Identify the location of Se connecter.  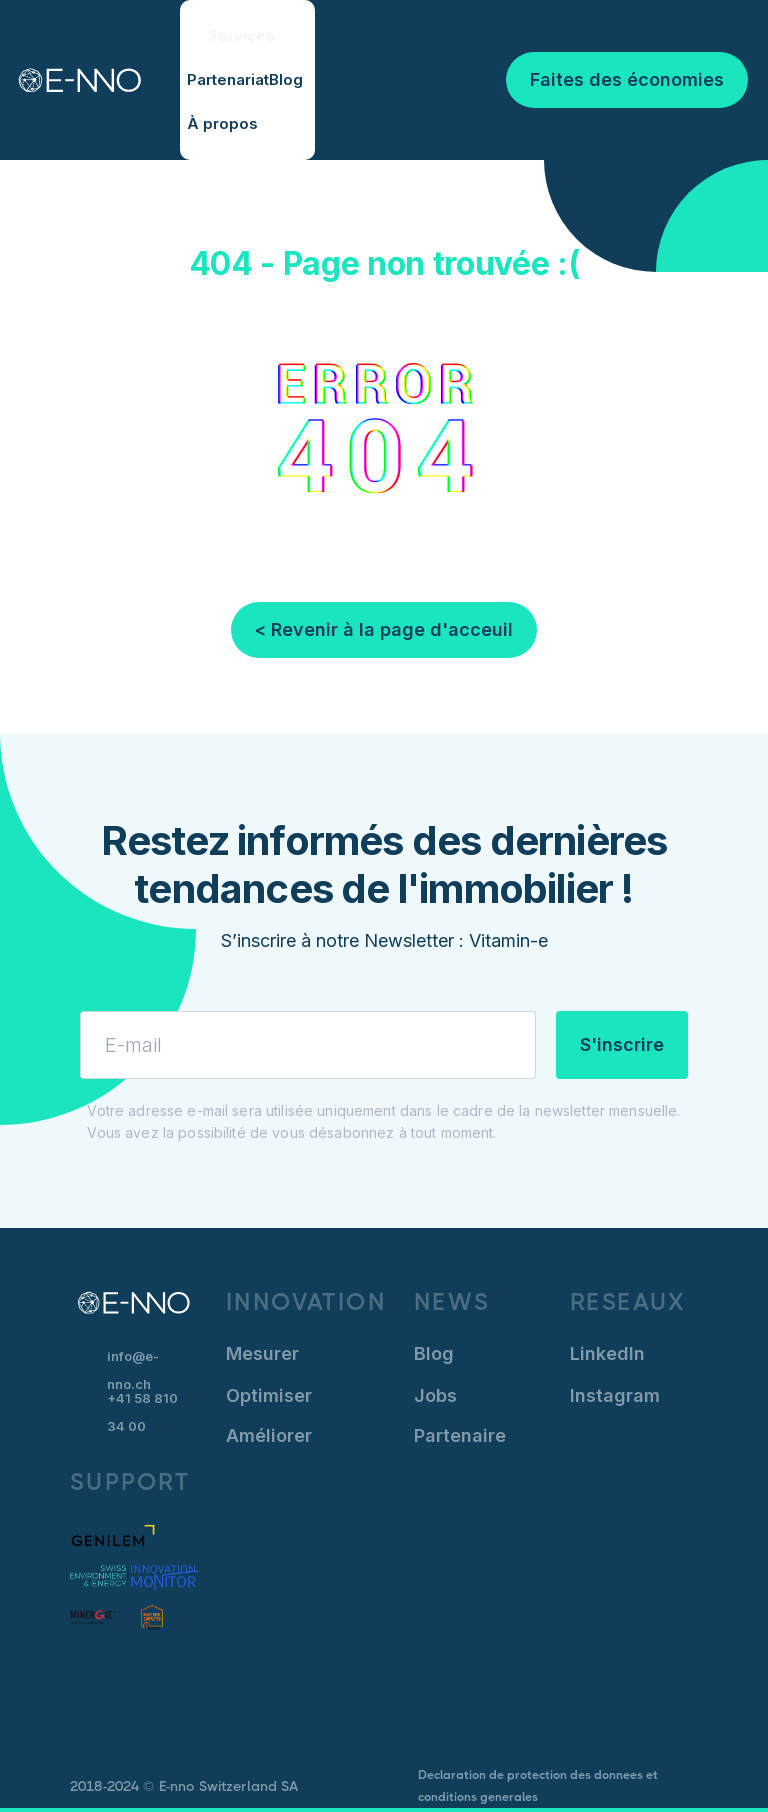
(445, 79).